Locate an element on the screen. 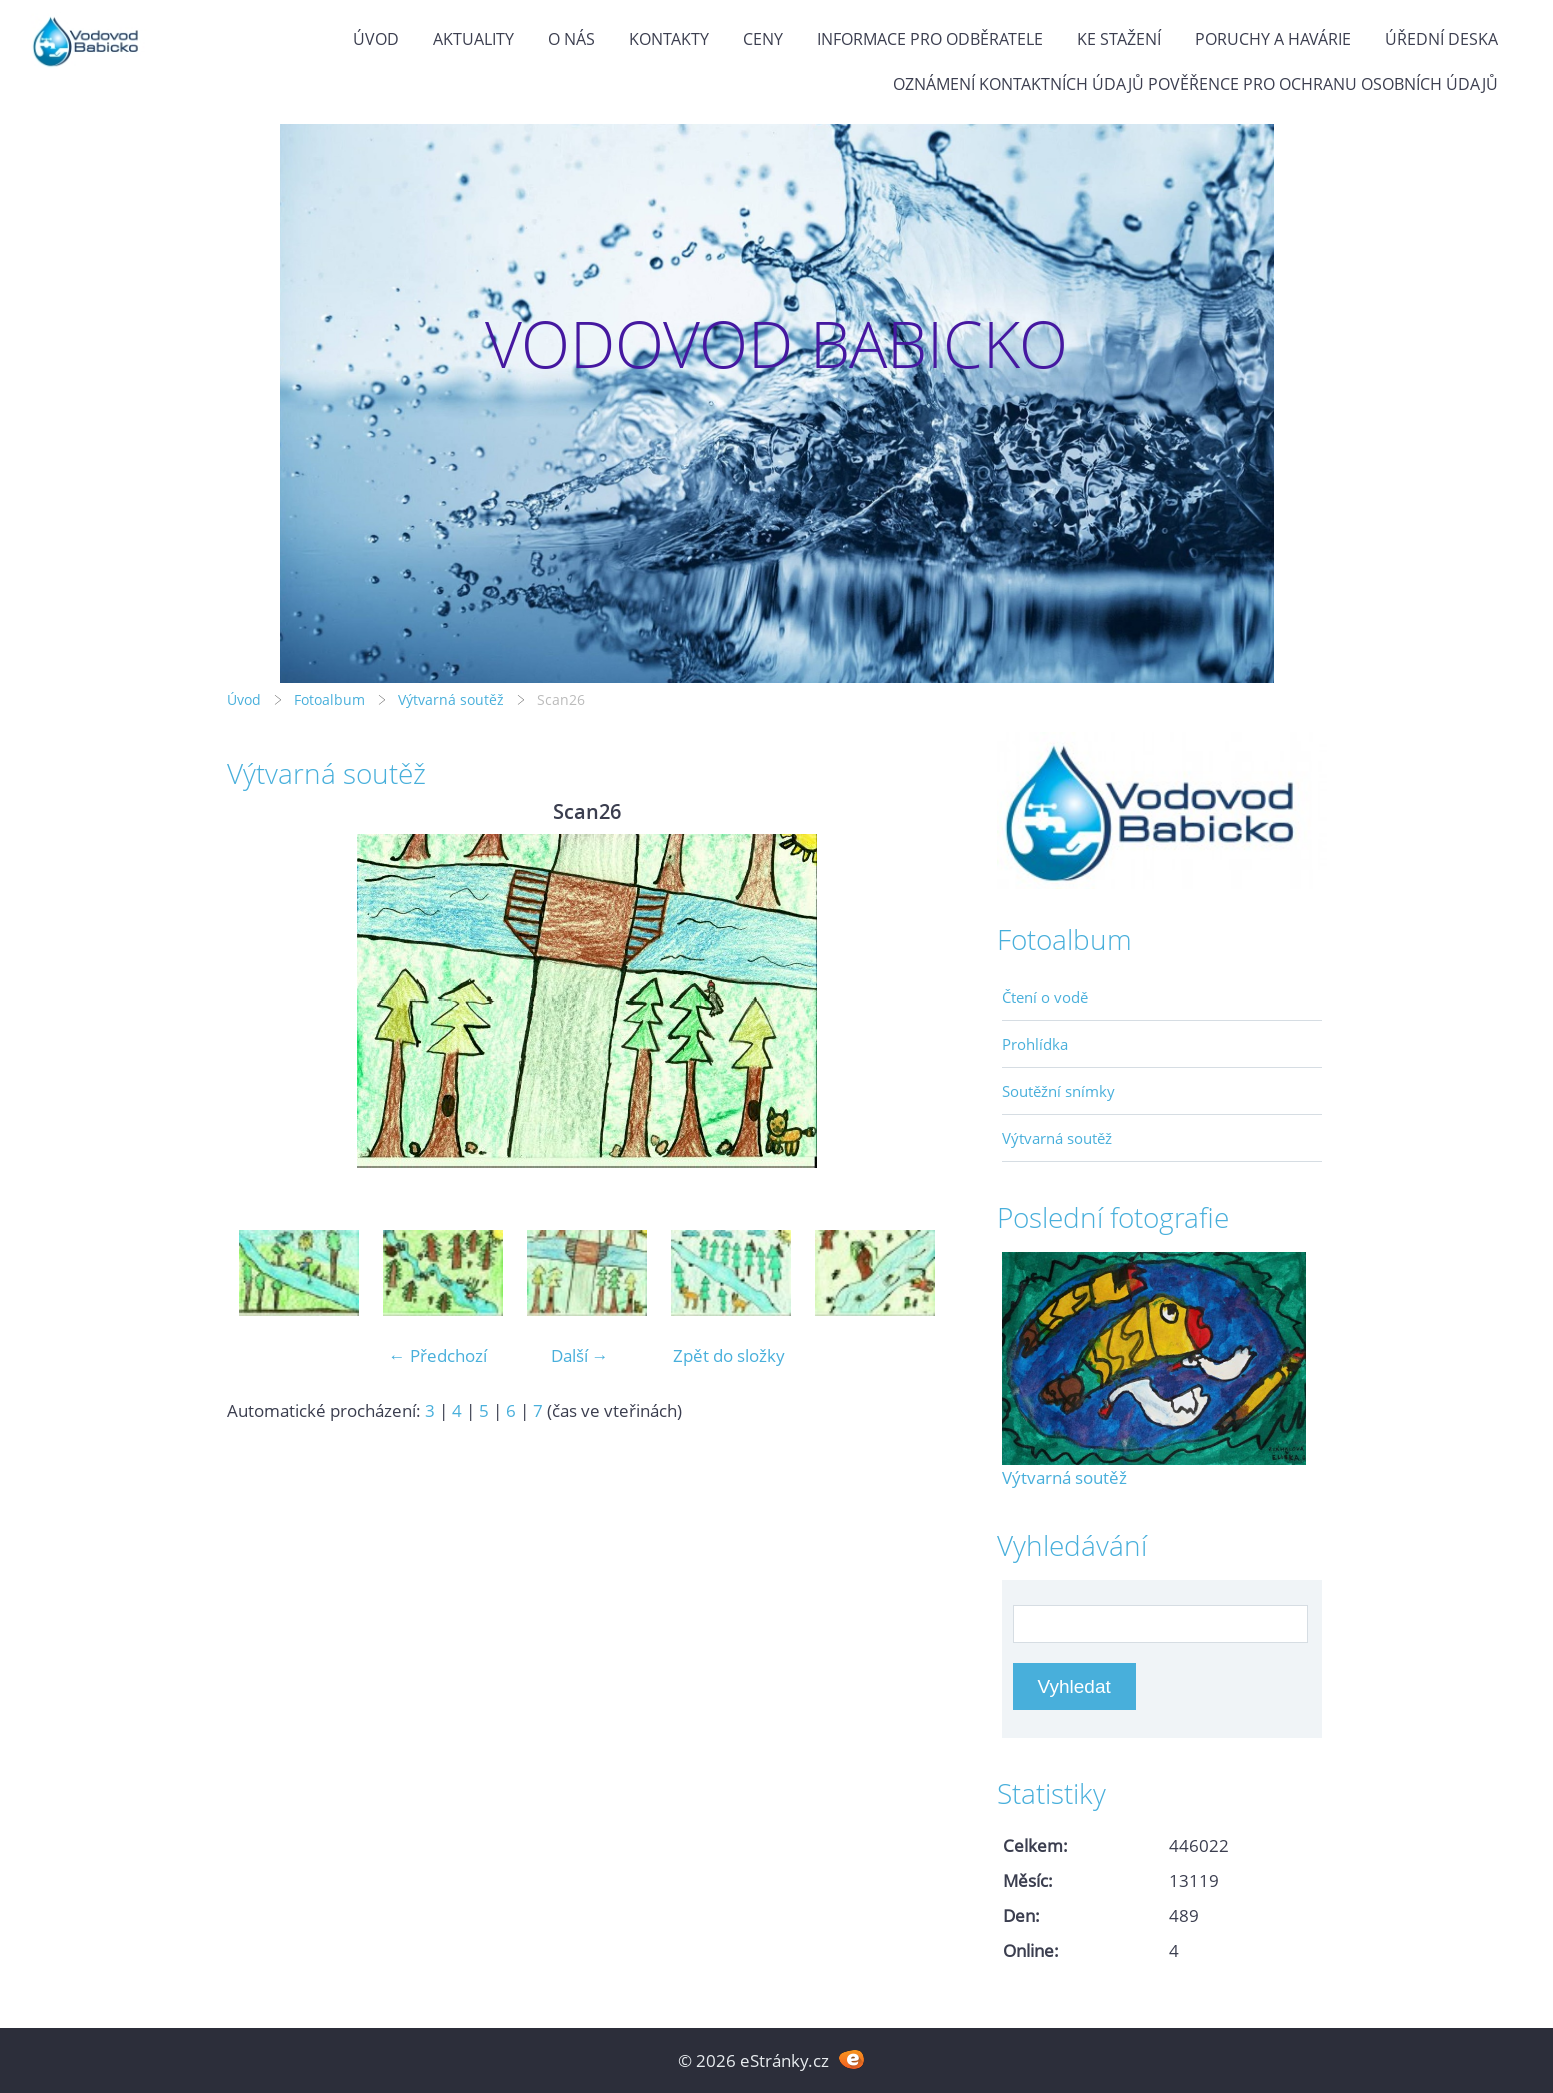 This screenshot has height=2093, width=1553. VODOVOD BABICKO is located at coordinates (776, 343).